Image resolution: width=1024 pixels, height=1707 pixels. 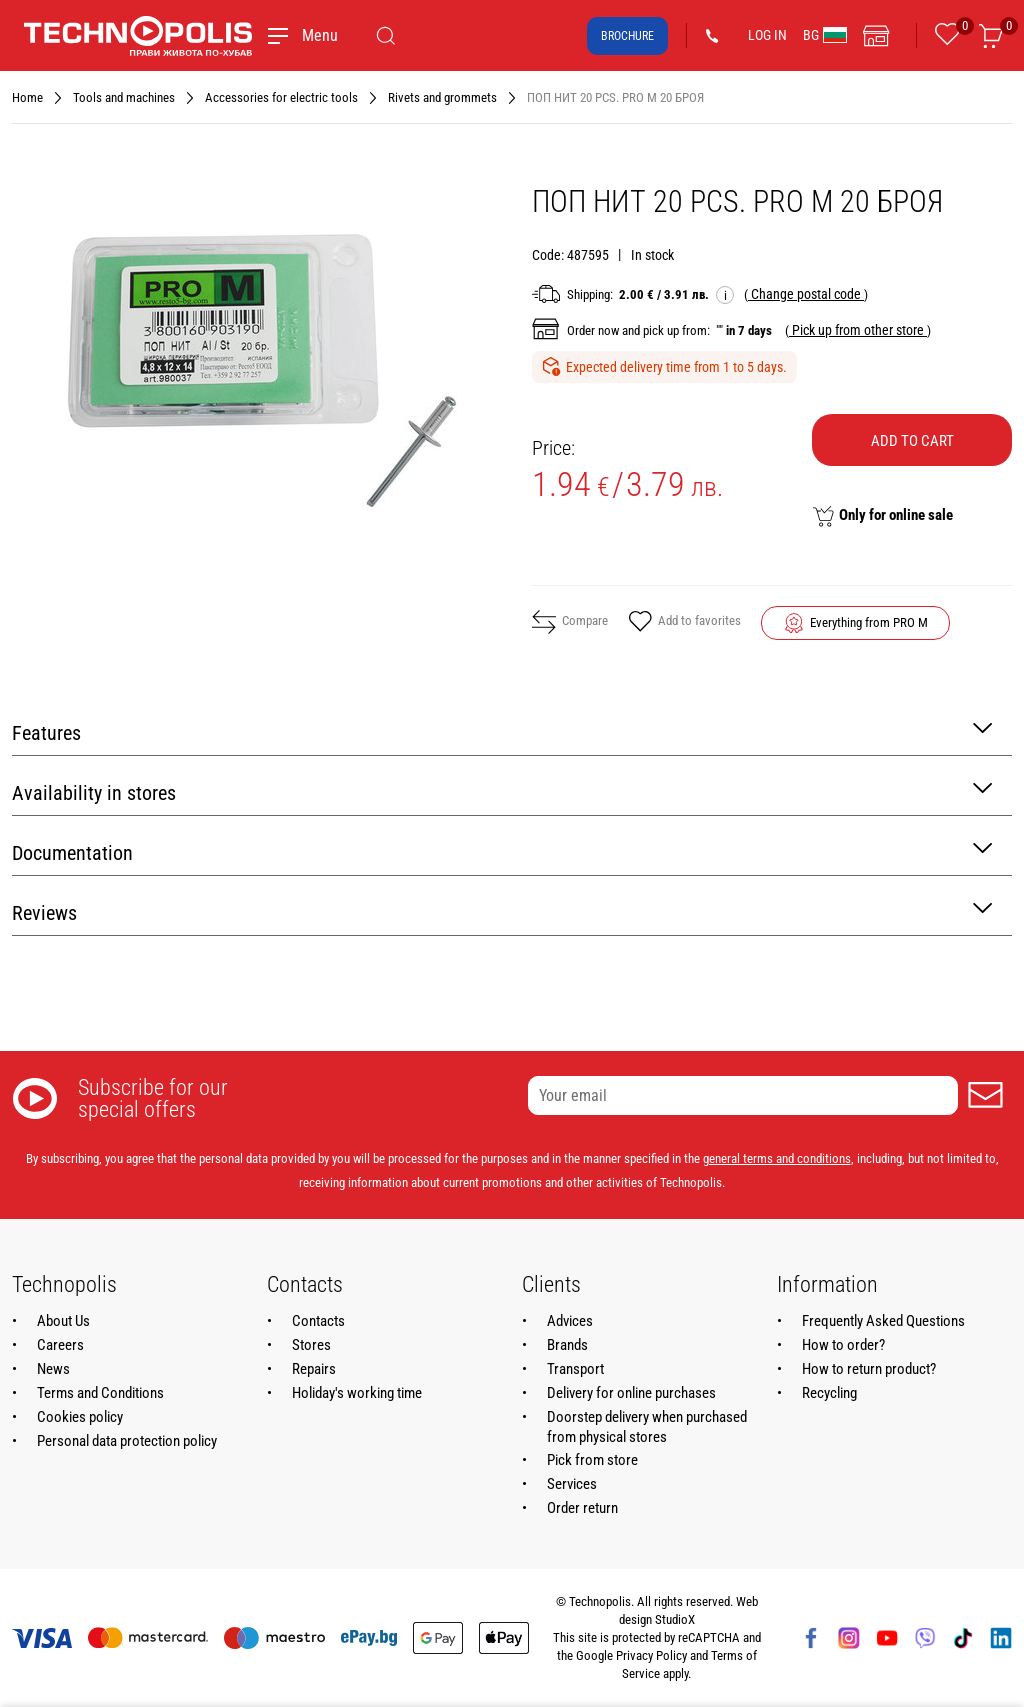 What do you see at coordinates (124, 97) in the screenshot?
I see `Tools and machines [Navigate to Tools and machines]` at bounding box center [124, 97].